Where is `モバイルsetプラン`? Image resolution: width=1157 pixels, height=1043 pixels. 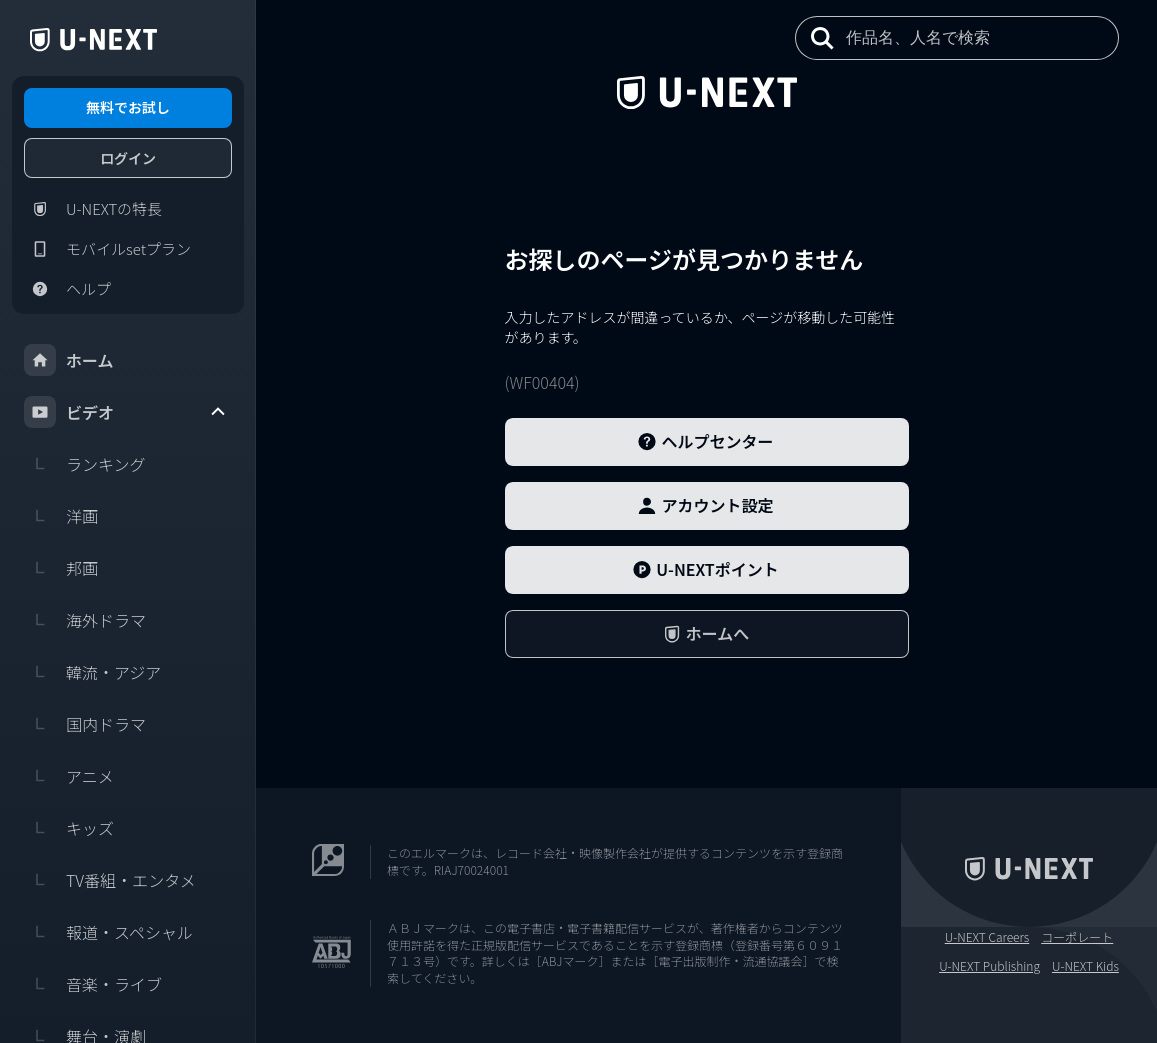 モバイルsetプラン is located at coordinates (107, 249).